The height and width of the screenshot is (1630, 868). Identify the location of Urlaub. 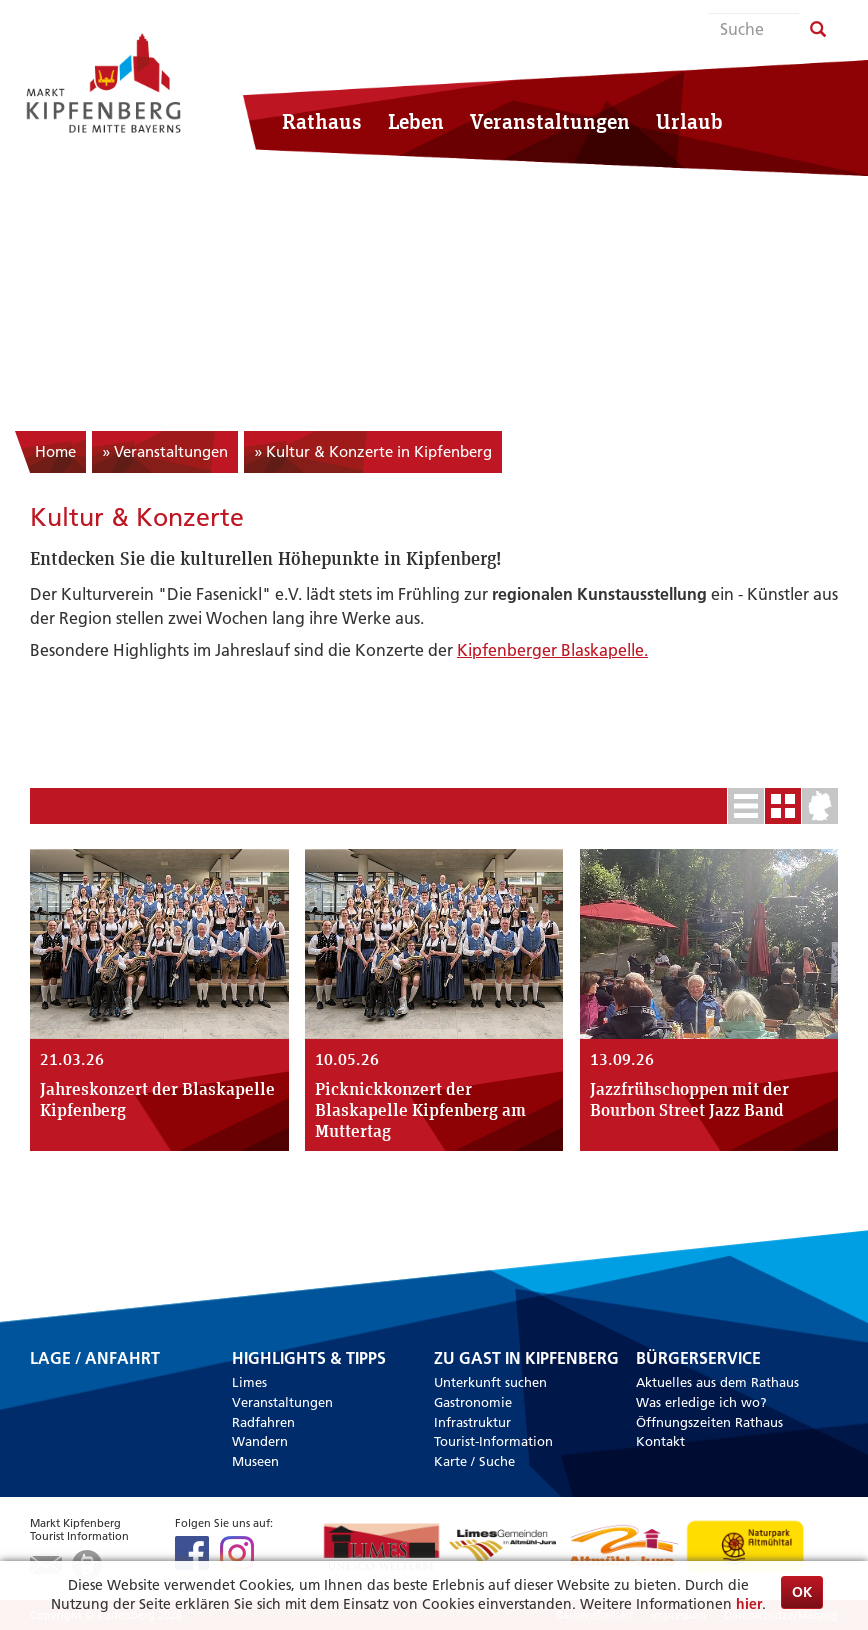
(689, 121).